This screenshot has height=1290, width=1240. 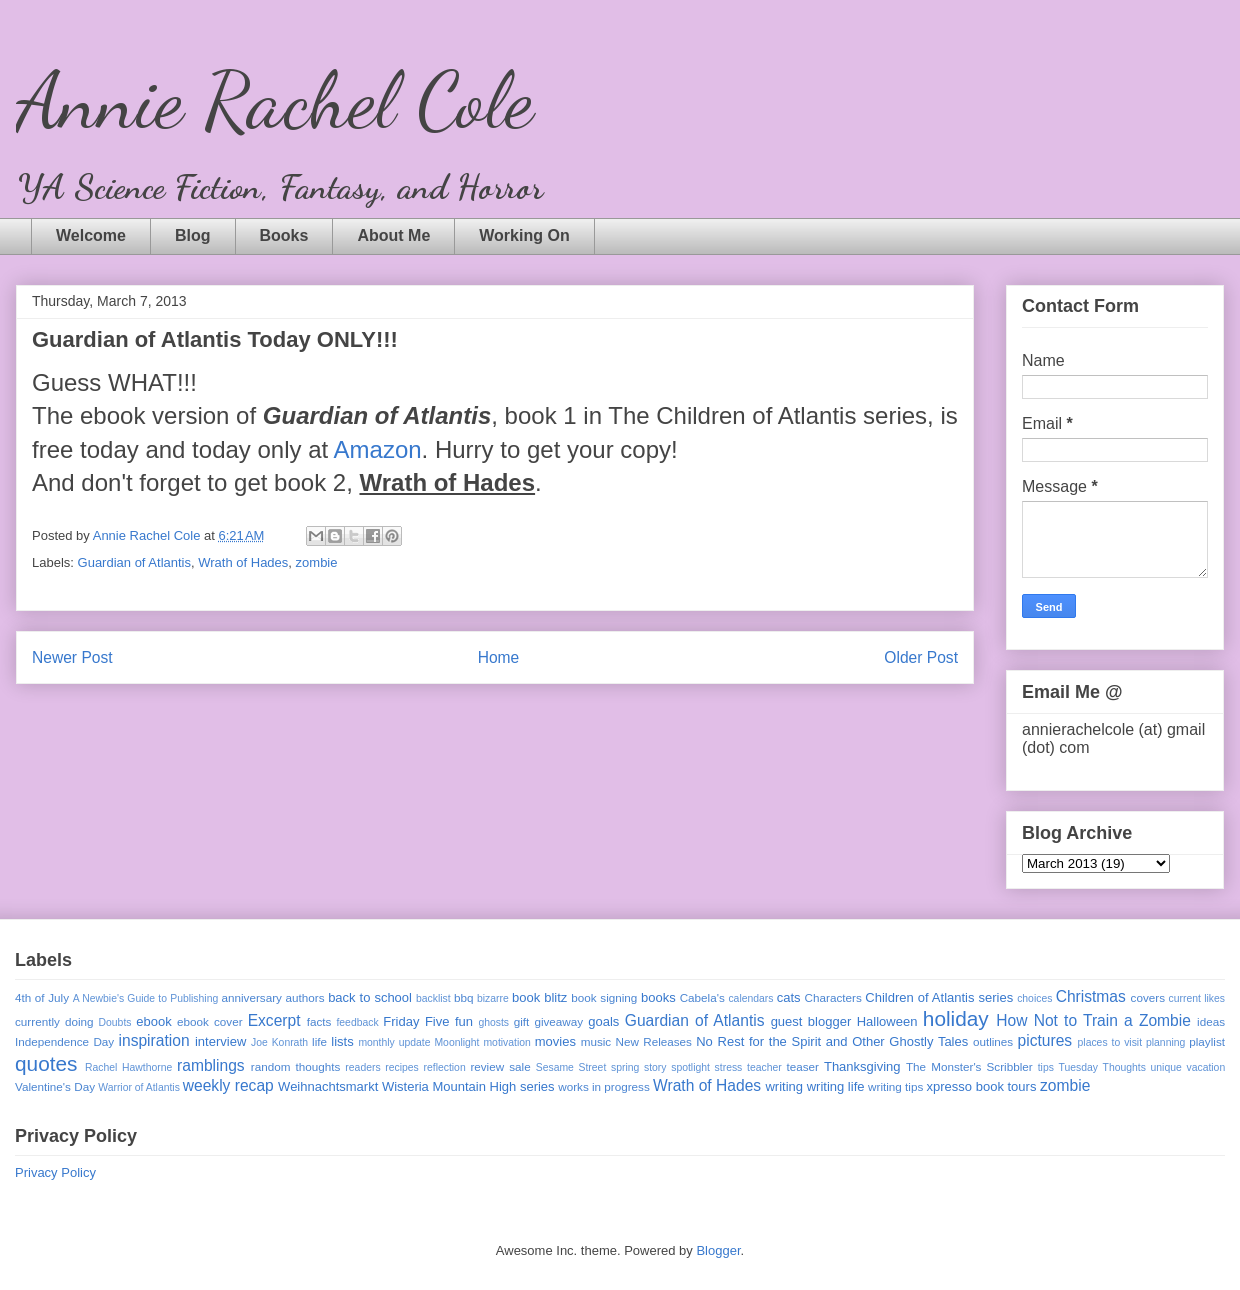 What do you see at coordinates (464, 1021) in the screenshot?
I see `fun` at bounding box center [464, 1021].